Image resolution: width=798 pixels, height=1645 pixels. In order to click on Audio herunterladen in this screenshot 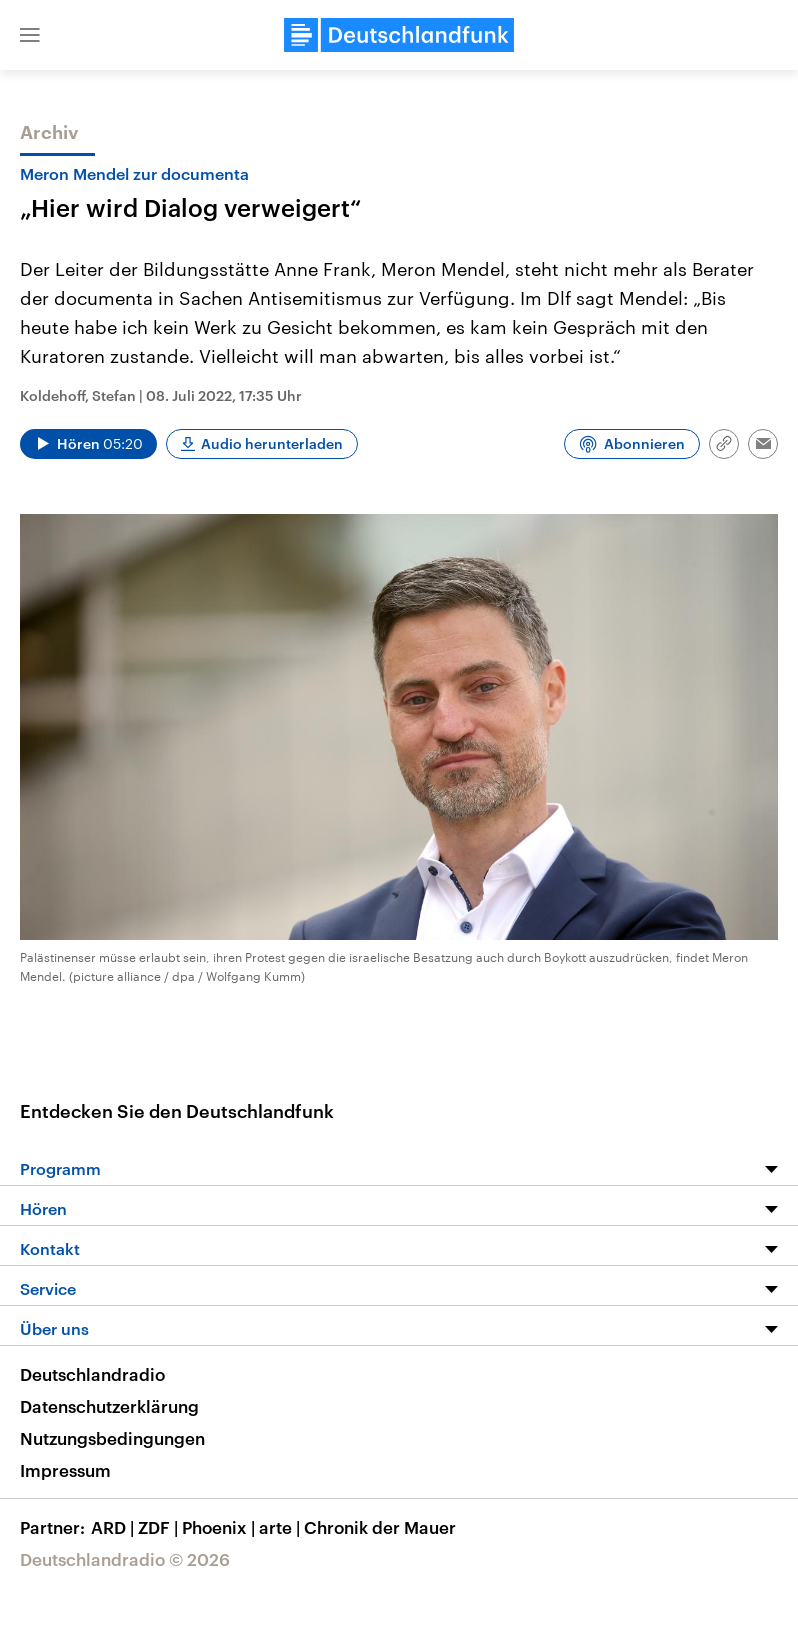, I will do `click(272, 443)`.